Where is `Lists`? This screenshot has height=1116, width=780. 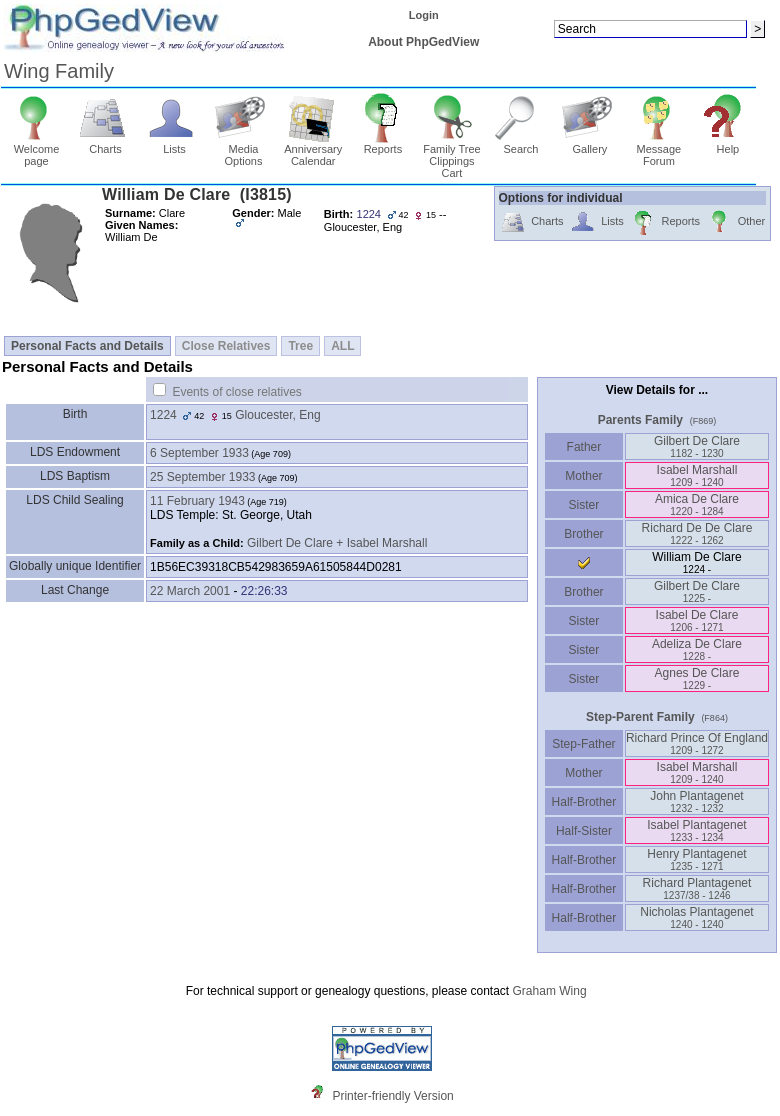 Lists is located at coordinates (174, 144).